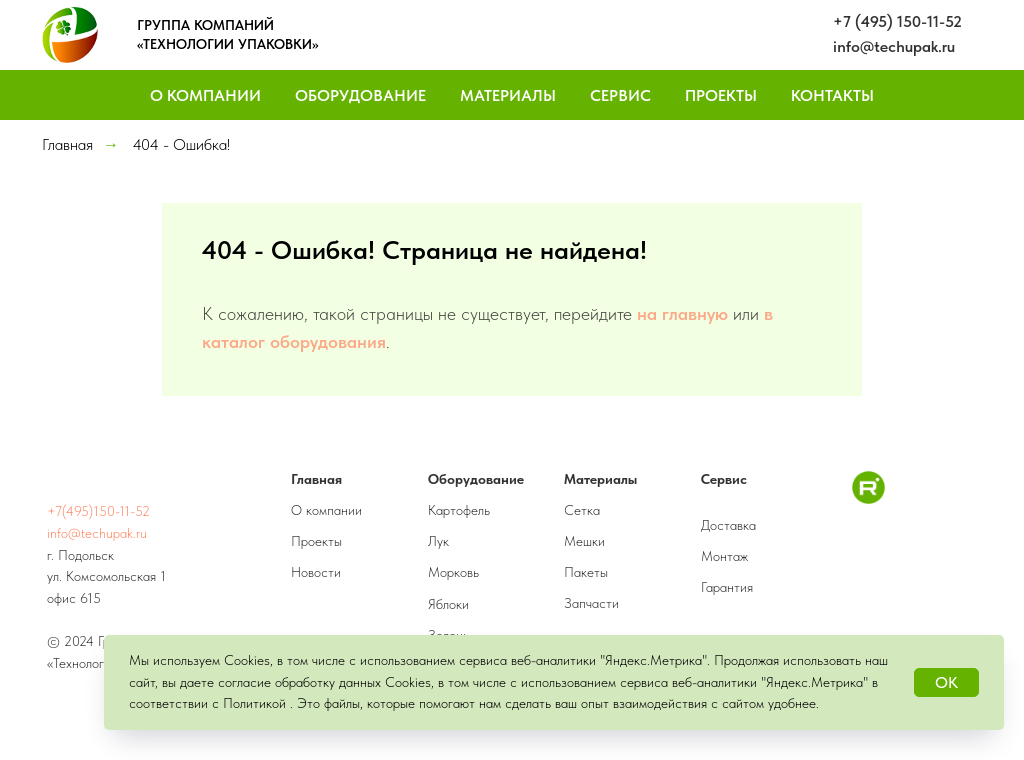 The image size is (1024, 760). What do you see at coordinates (438, 541) in the screenshot?
I see `Лук` at bounding box center [438, 541].